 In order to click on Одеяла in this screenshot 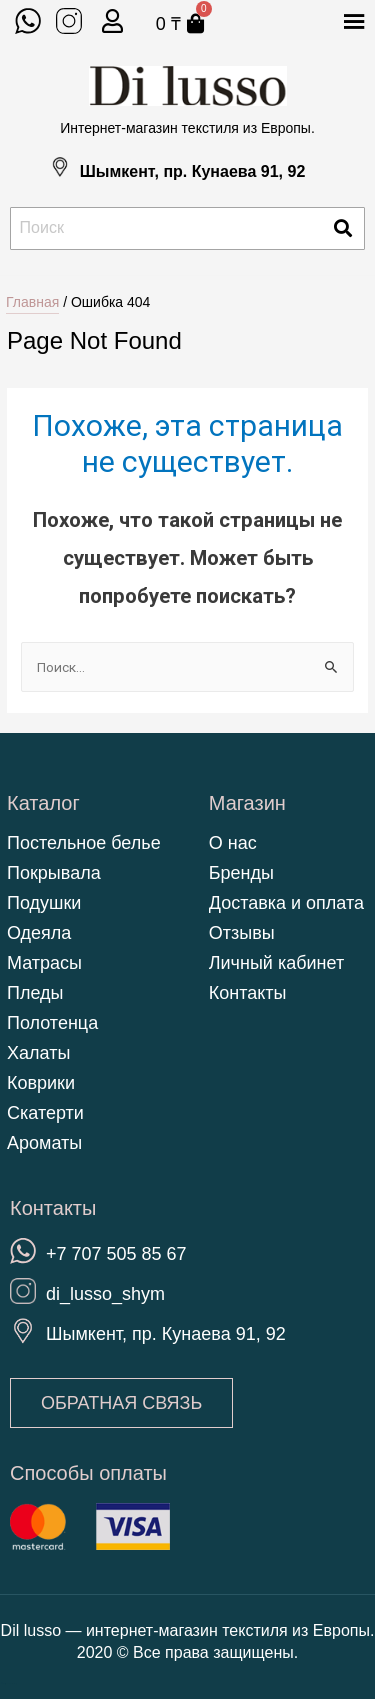, I will do `click(39, 933)`.